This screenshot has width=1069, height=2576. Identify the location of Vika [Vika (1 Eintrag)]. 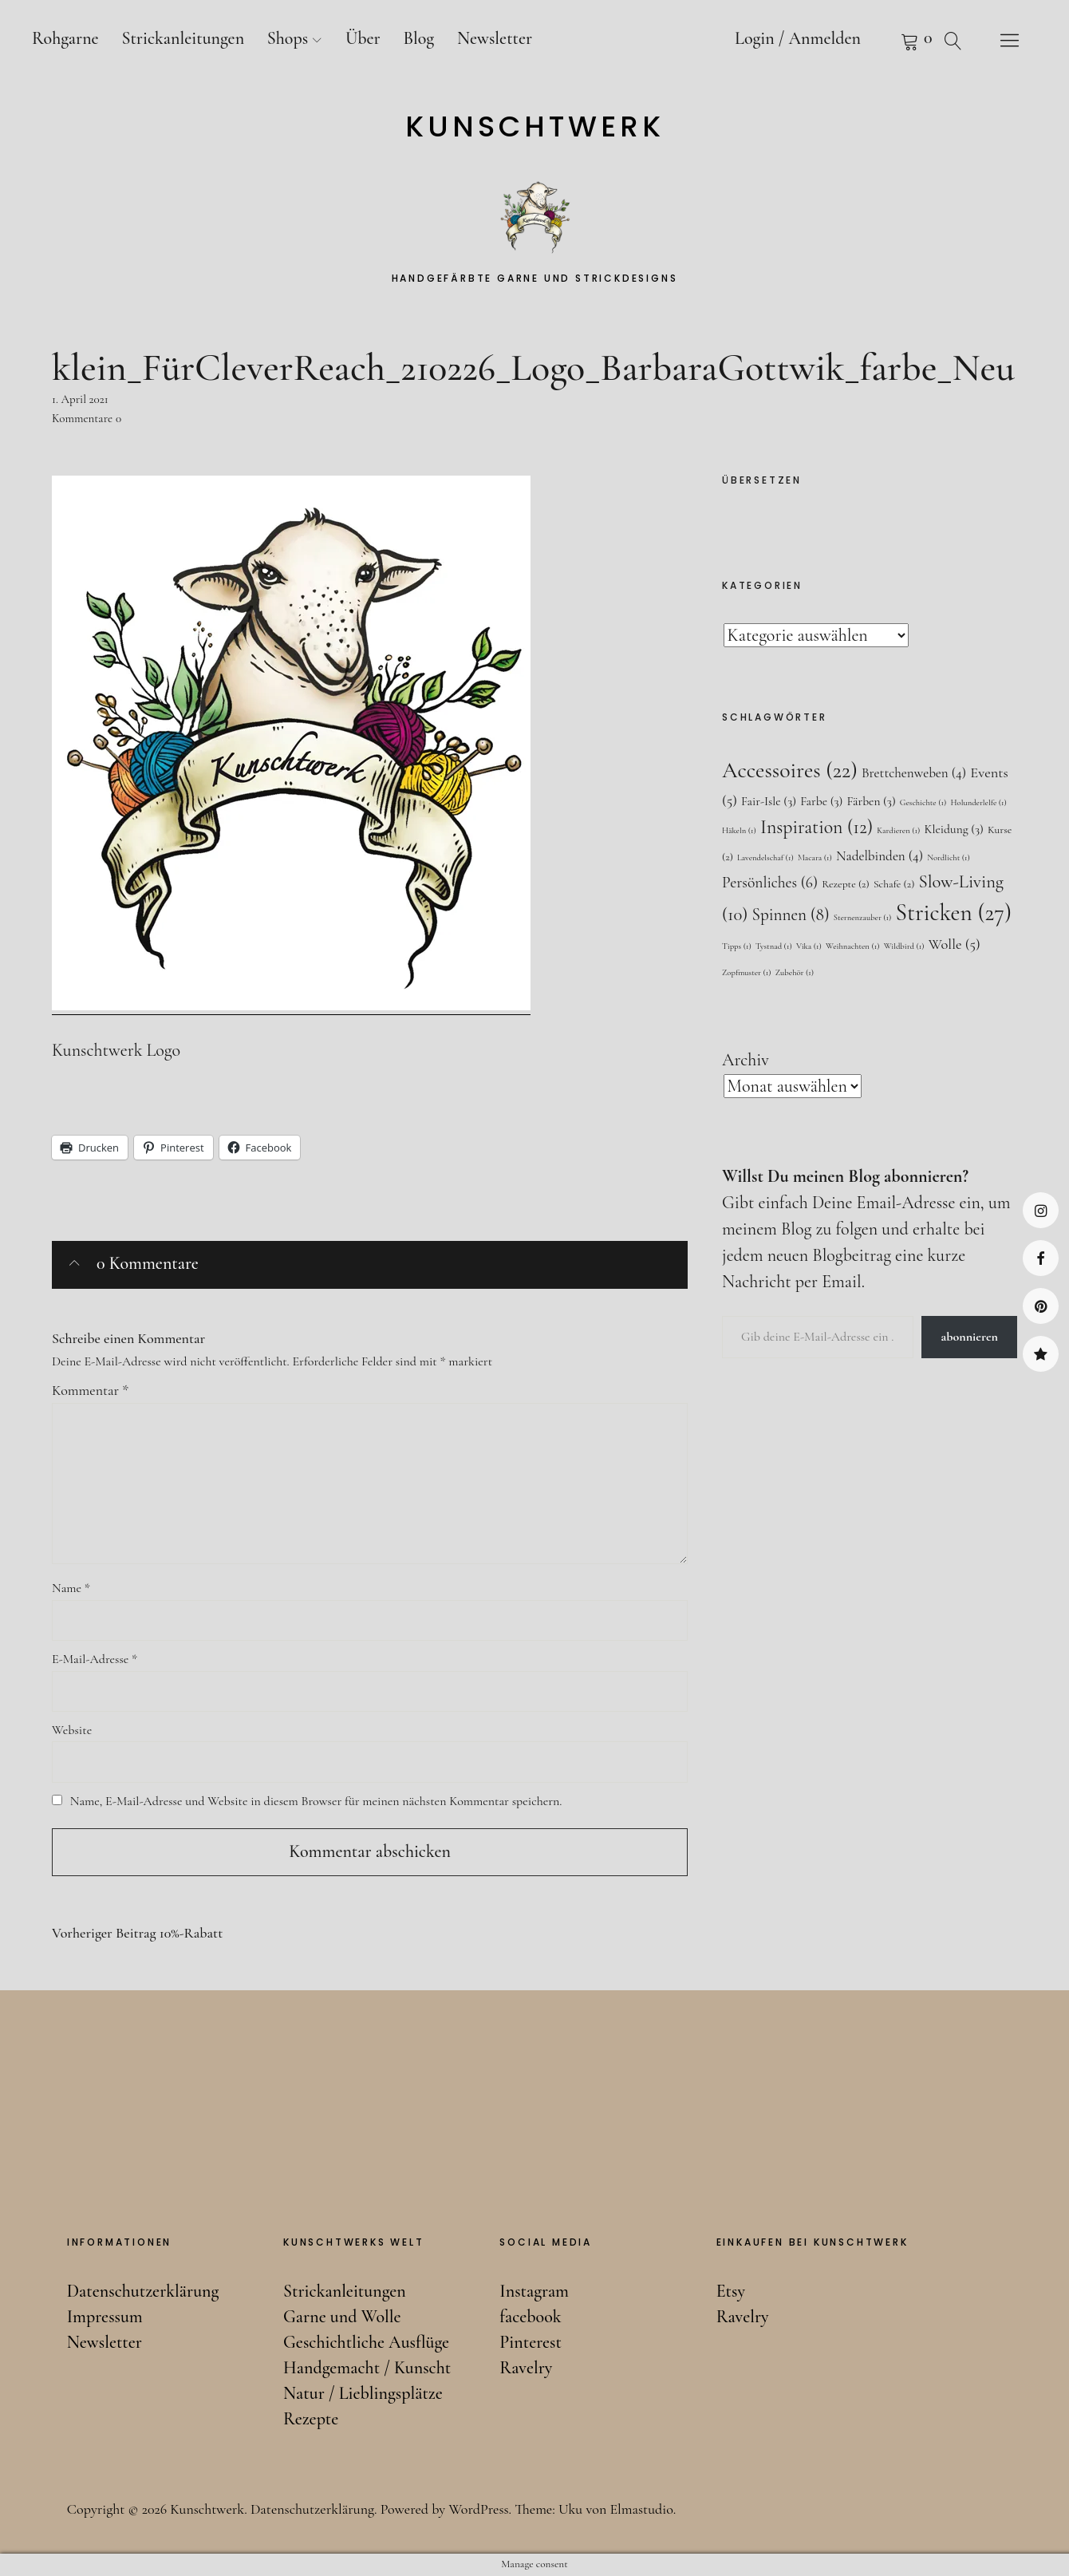
(809, 946).